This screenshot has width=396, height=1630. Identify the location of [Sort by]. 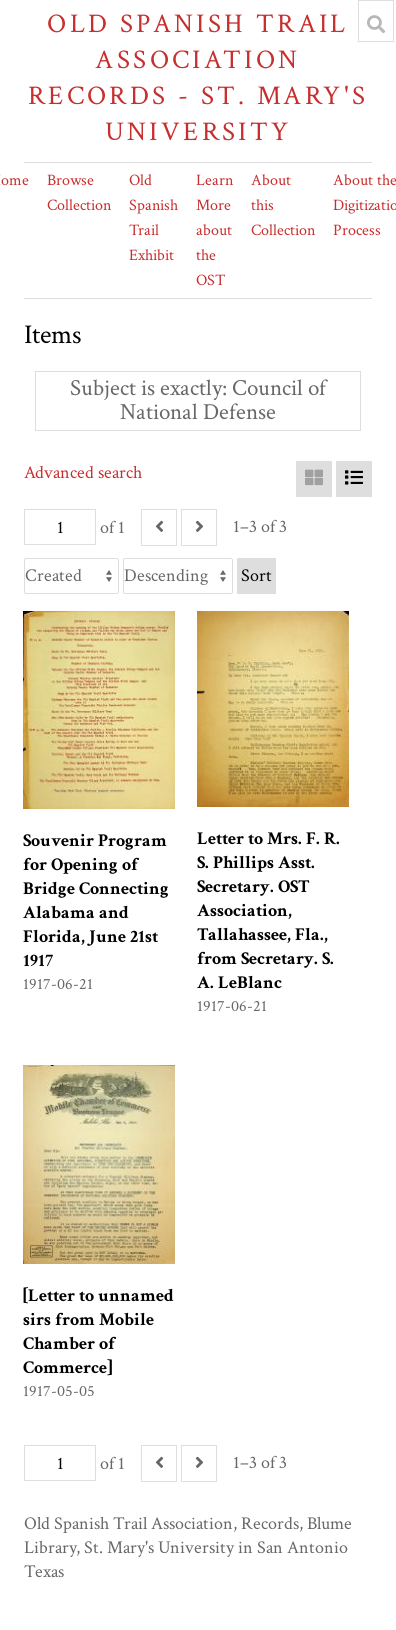
(71, 576).